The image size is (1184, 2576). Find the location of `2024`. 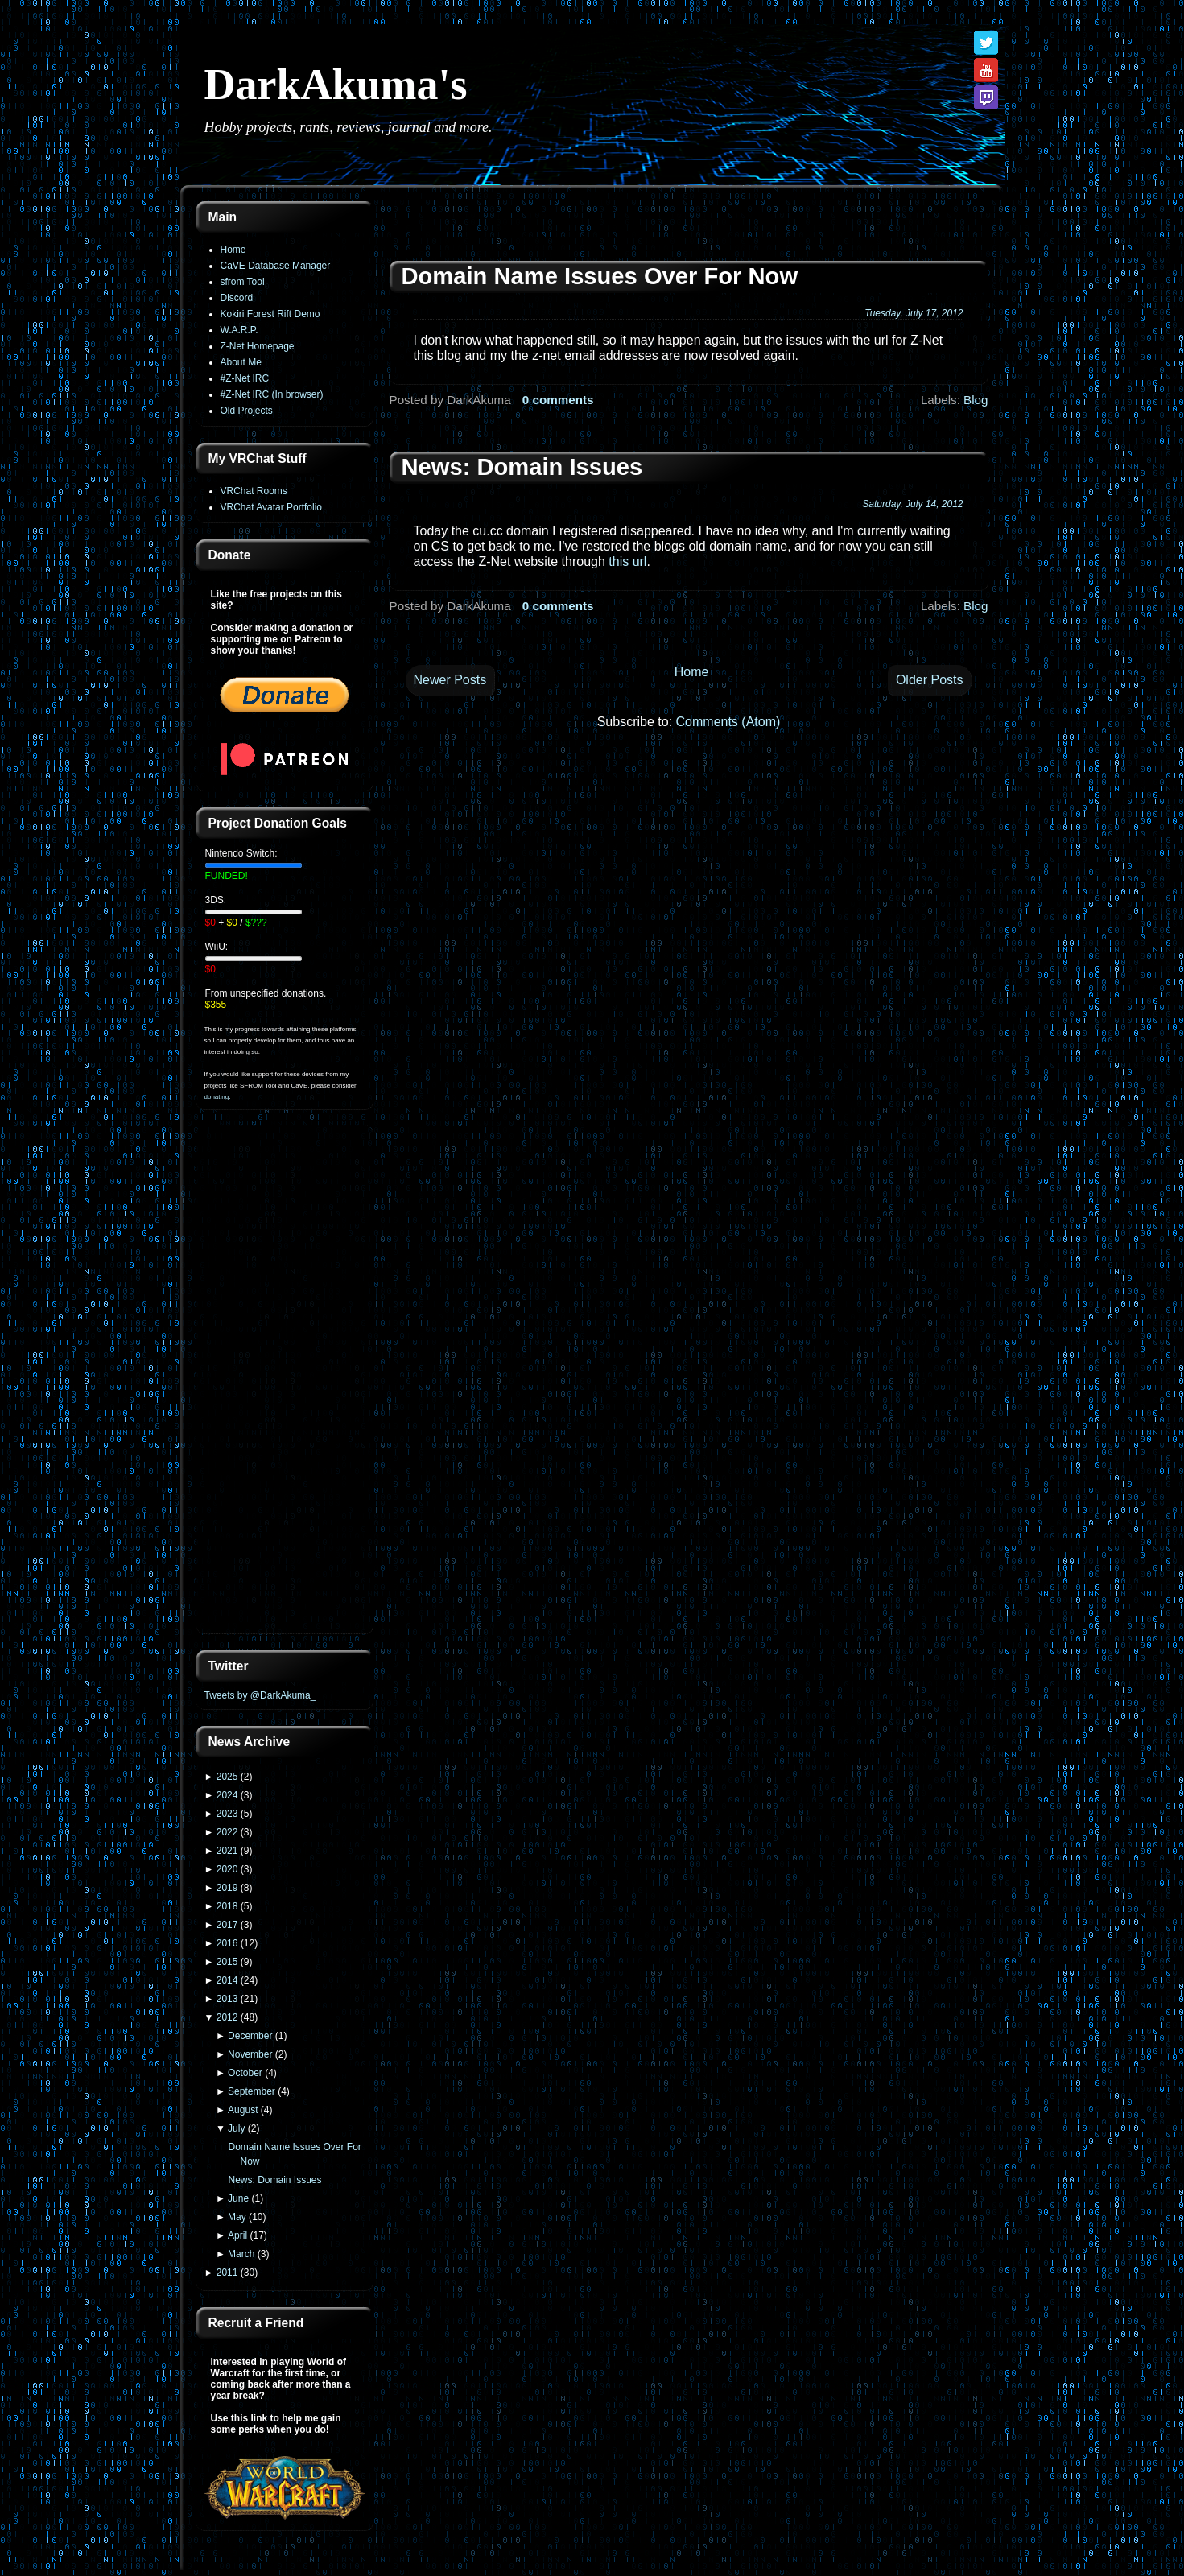

2024 is located at coordinates (227, 1795).